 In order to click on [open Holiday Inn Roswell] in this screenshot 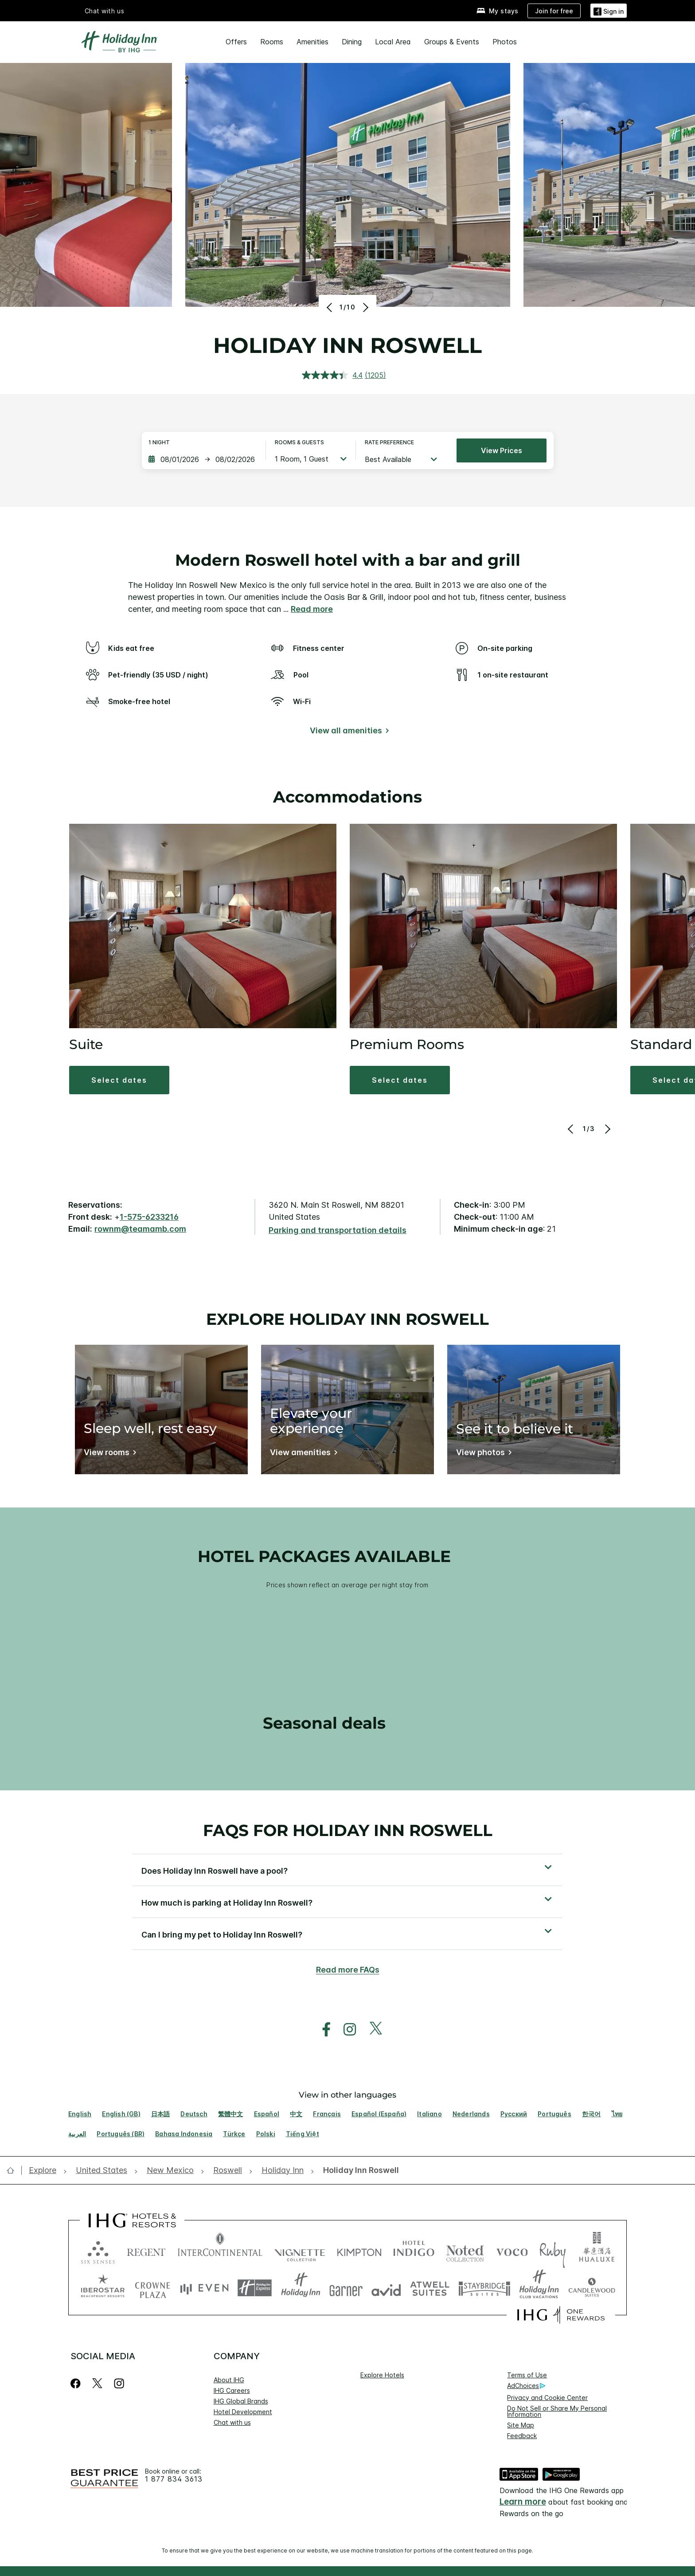, I will do `click(358, 2170)`.